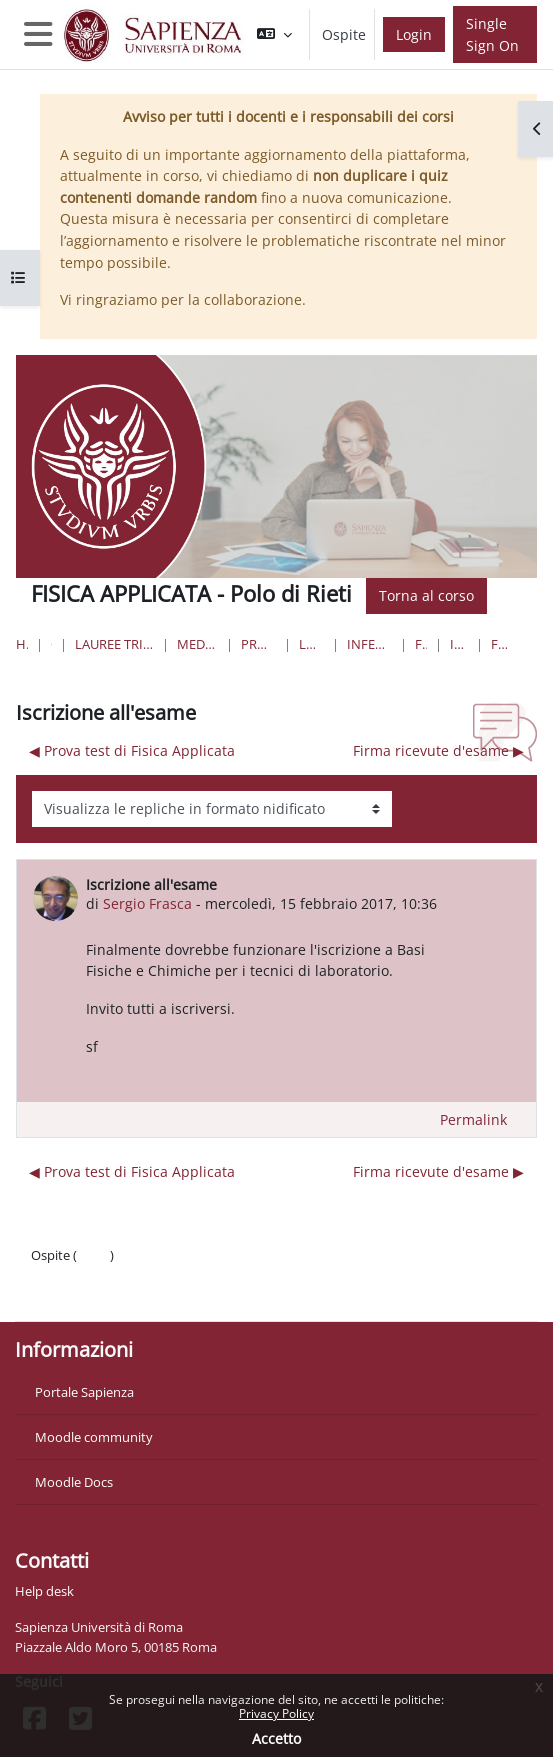  Describe the element at coordinates (276, 1738) in the screenshot. I see `Accetto` at that location.